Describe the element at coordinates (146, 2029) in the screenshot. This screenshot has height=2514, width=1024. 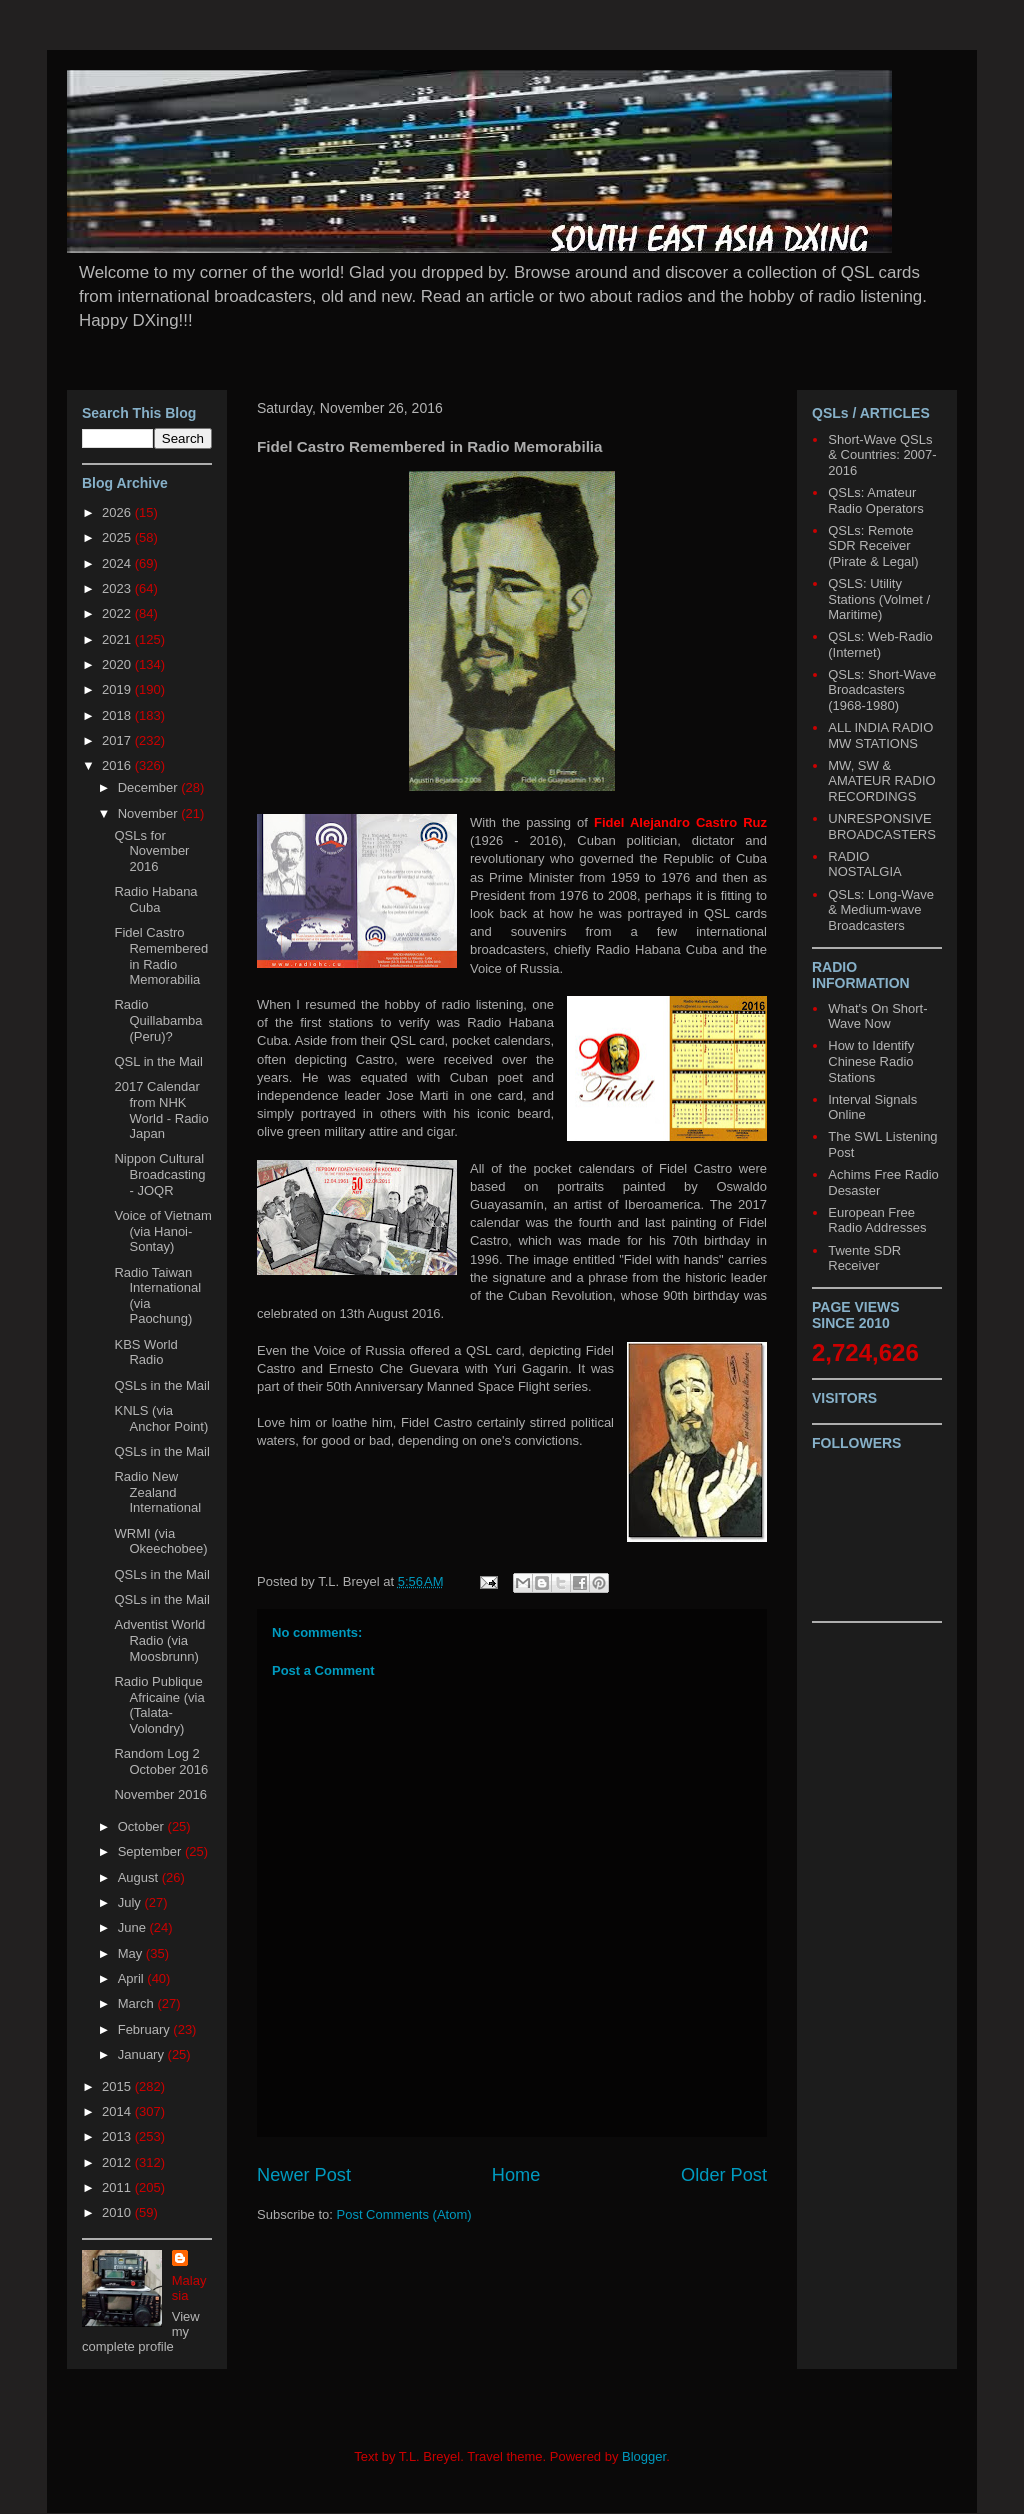
I see `February` at that location.